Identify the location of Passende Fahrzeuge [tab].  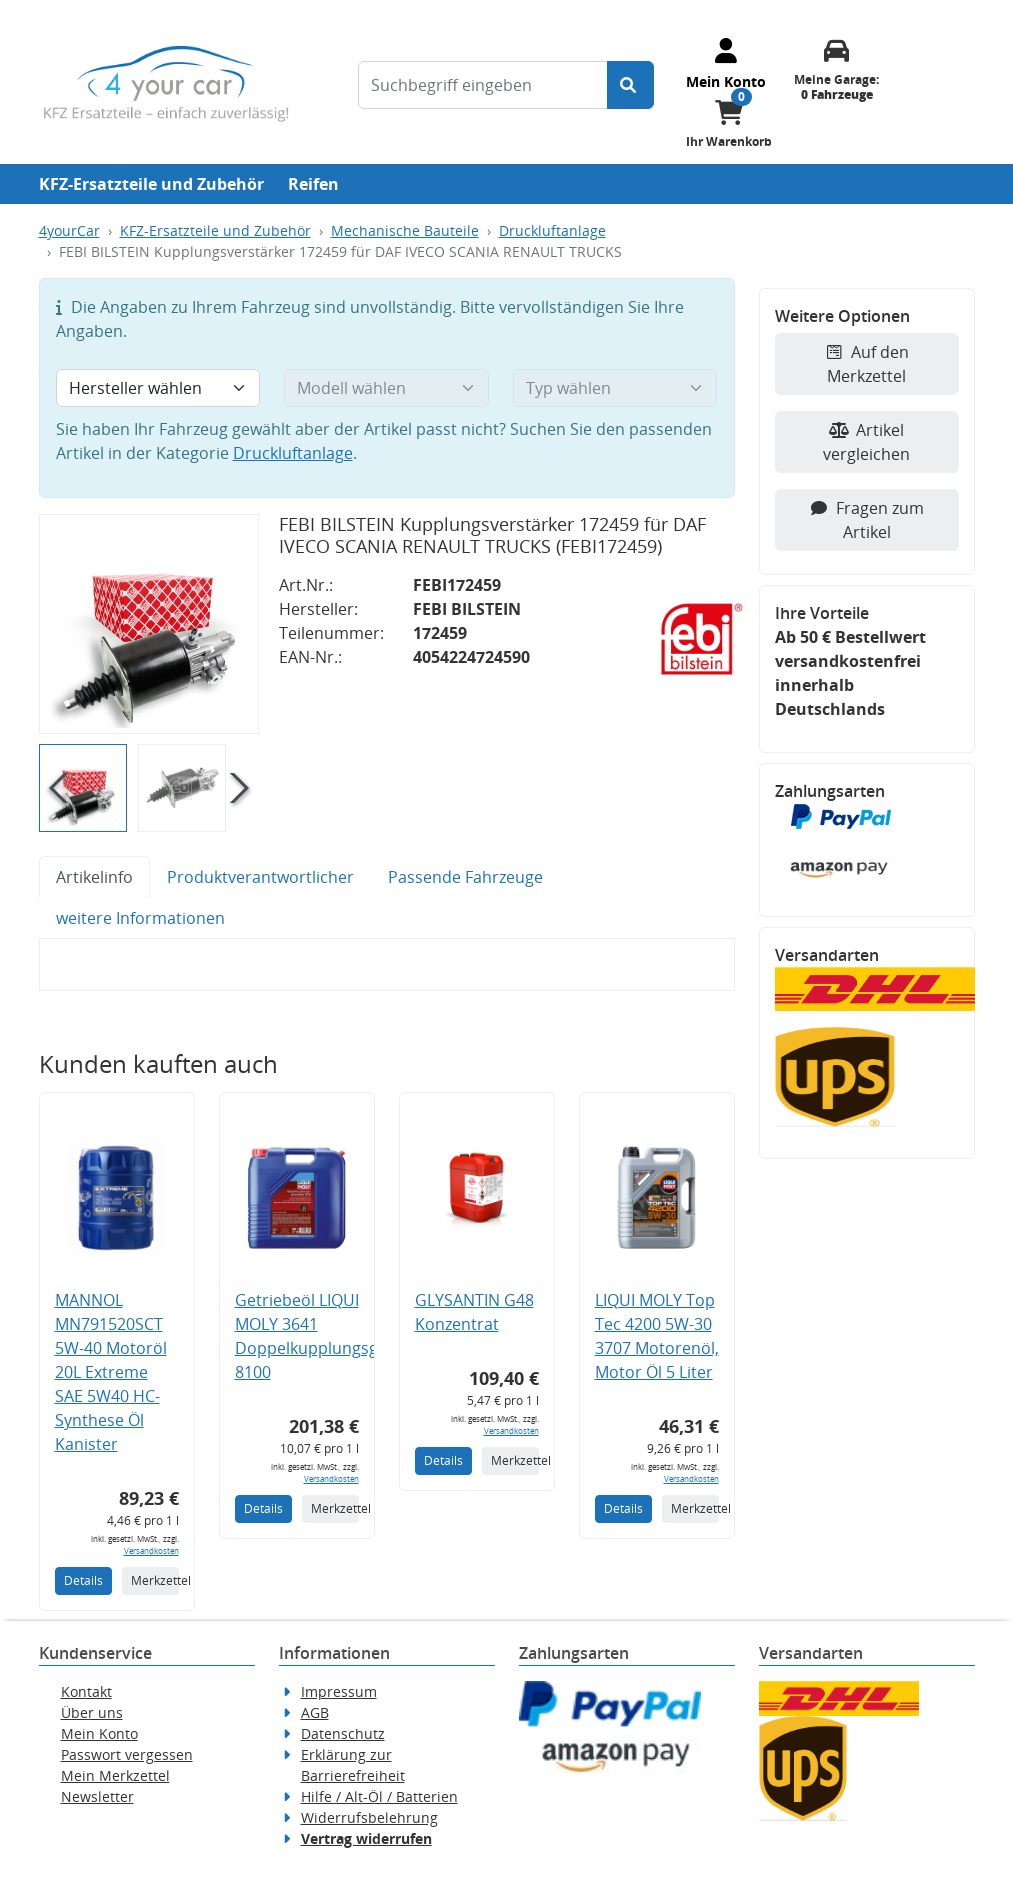
(465, 877).